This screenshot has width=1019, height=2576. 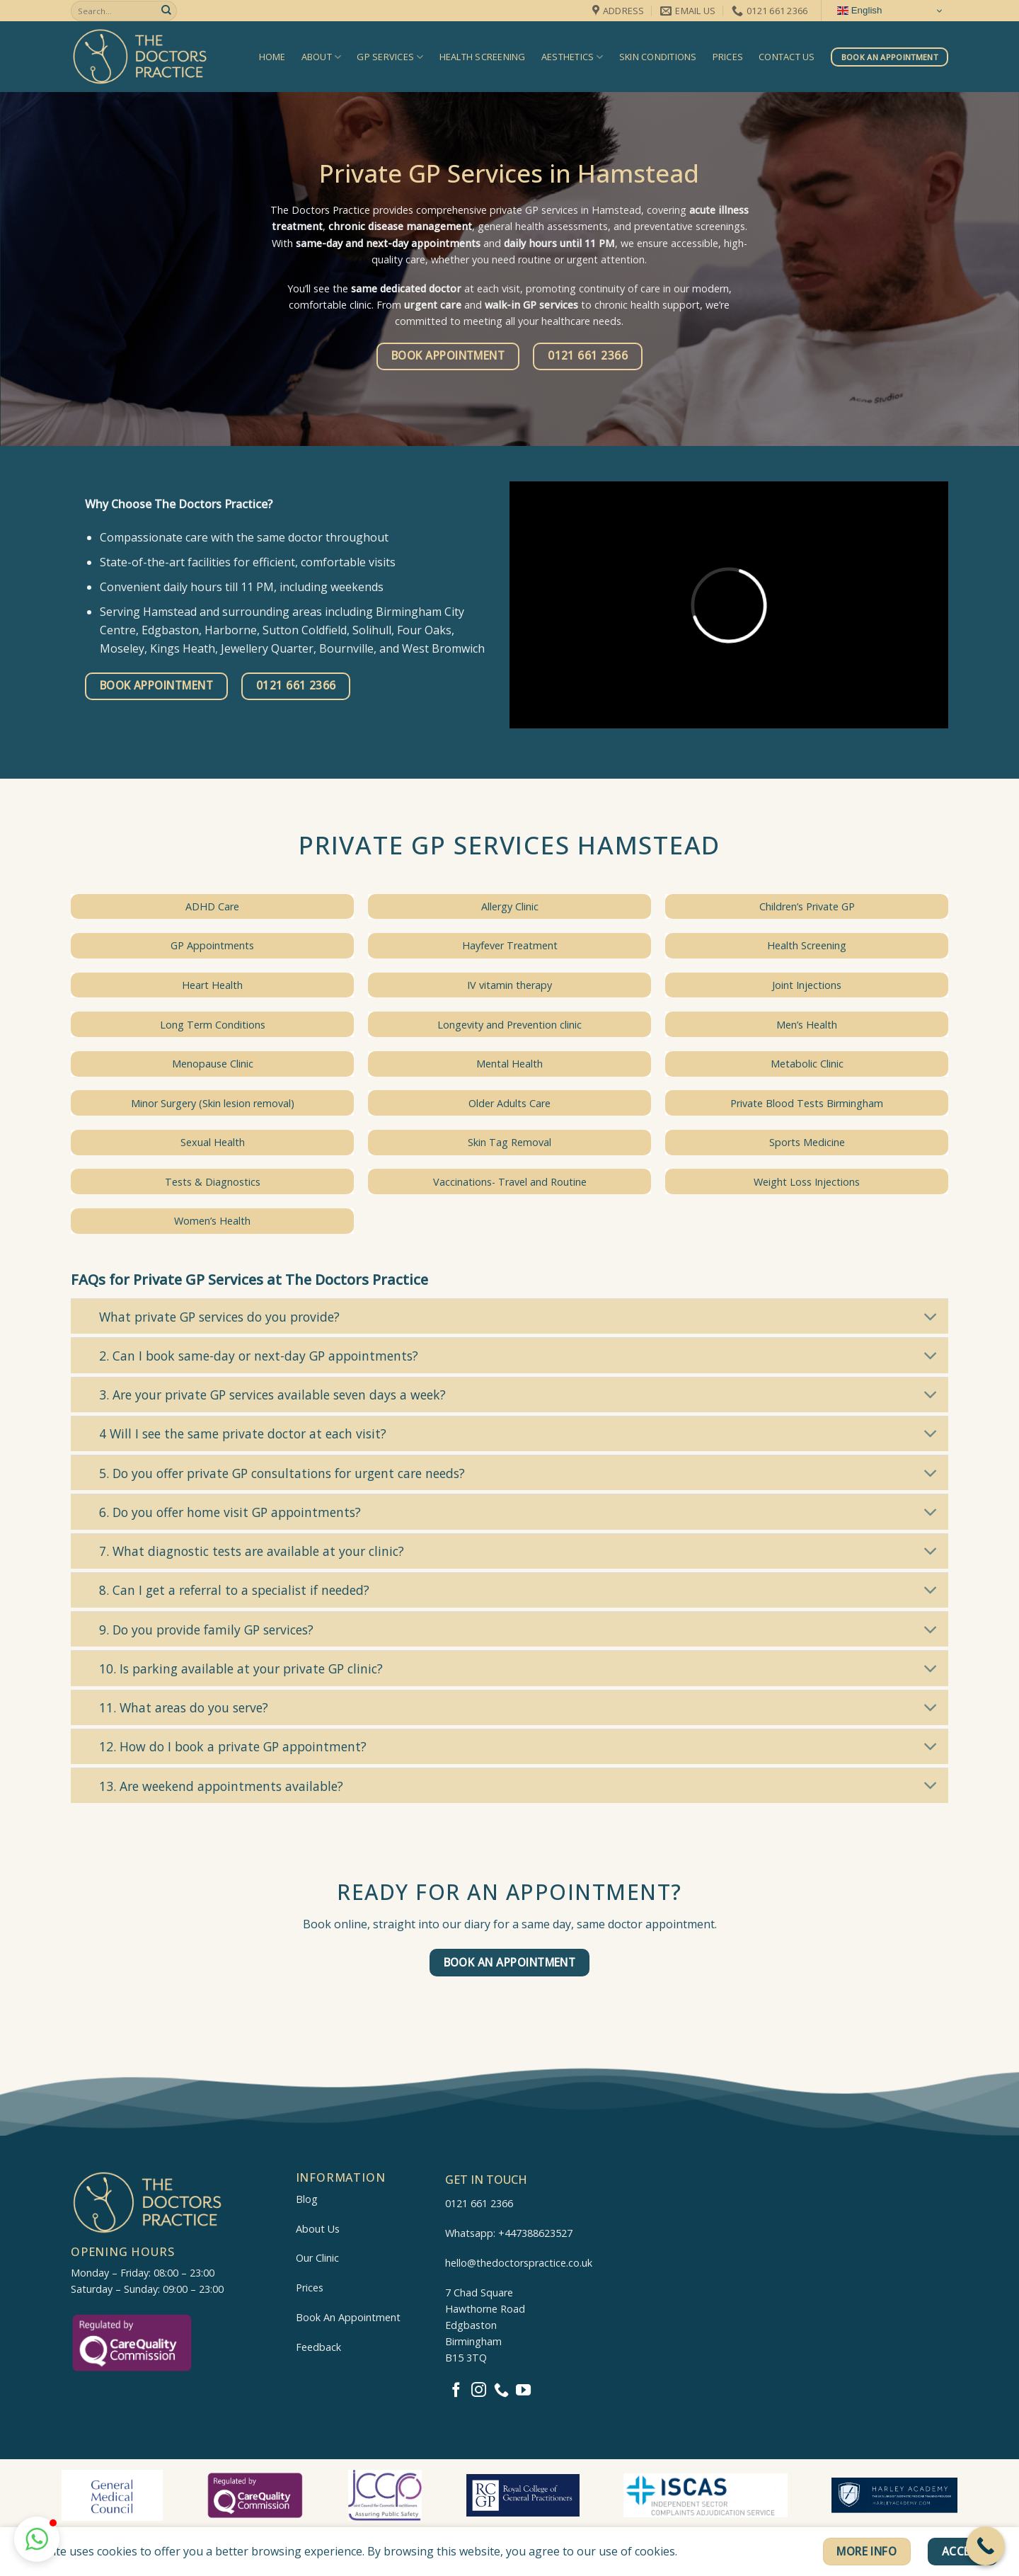 I want to click on Our Clinic, so click(x=317, y=2258).